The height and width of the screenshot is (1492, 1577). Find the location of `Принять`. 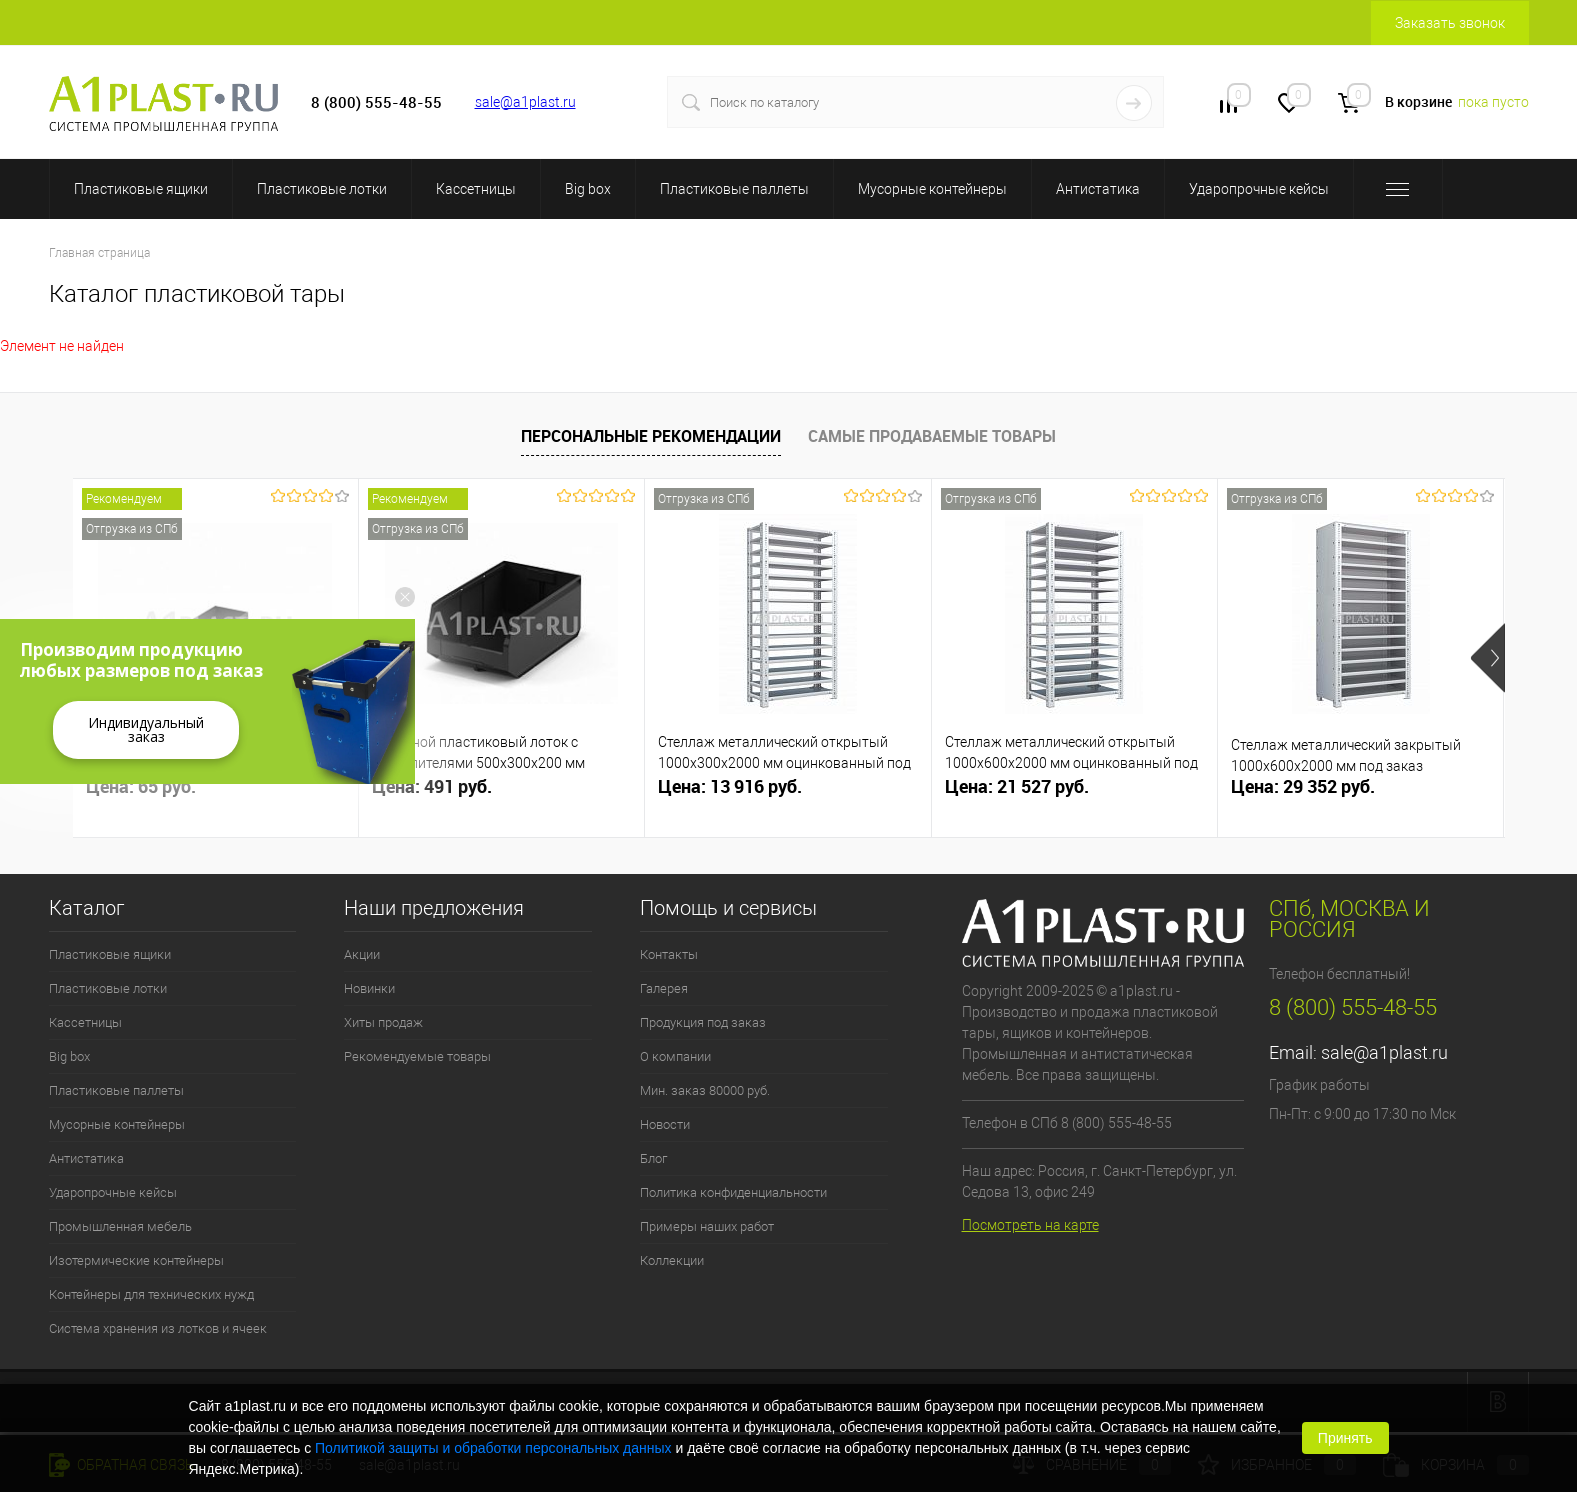

Принять is located at coordinates (1345, 1438).